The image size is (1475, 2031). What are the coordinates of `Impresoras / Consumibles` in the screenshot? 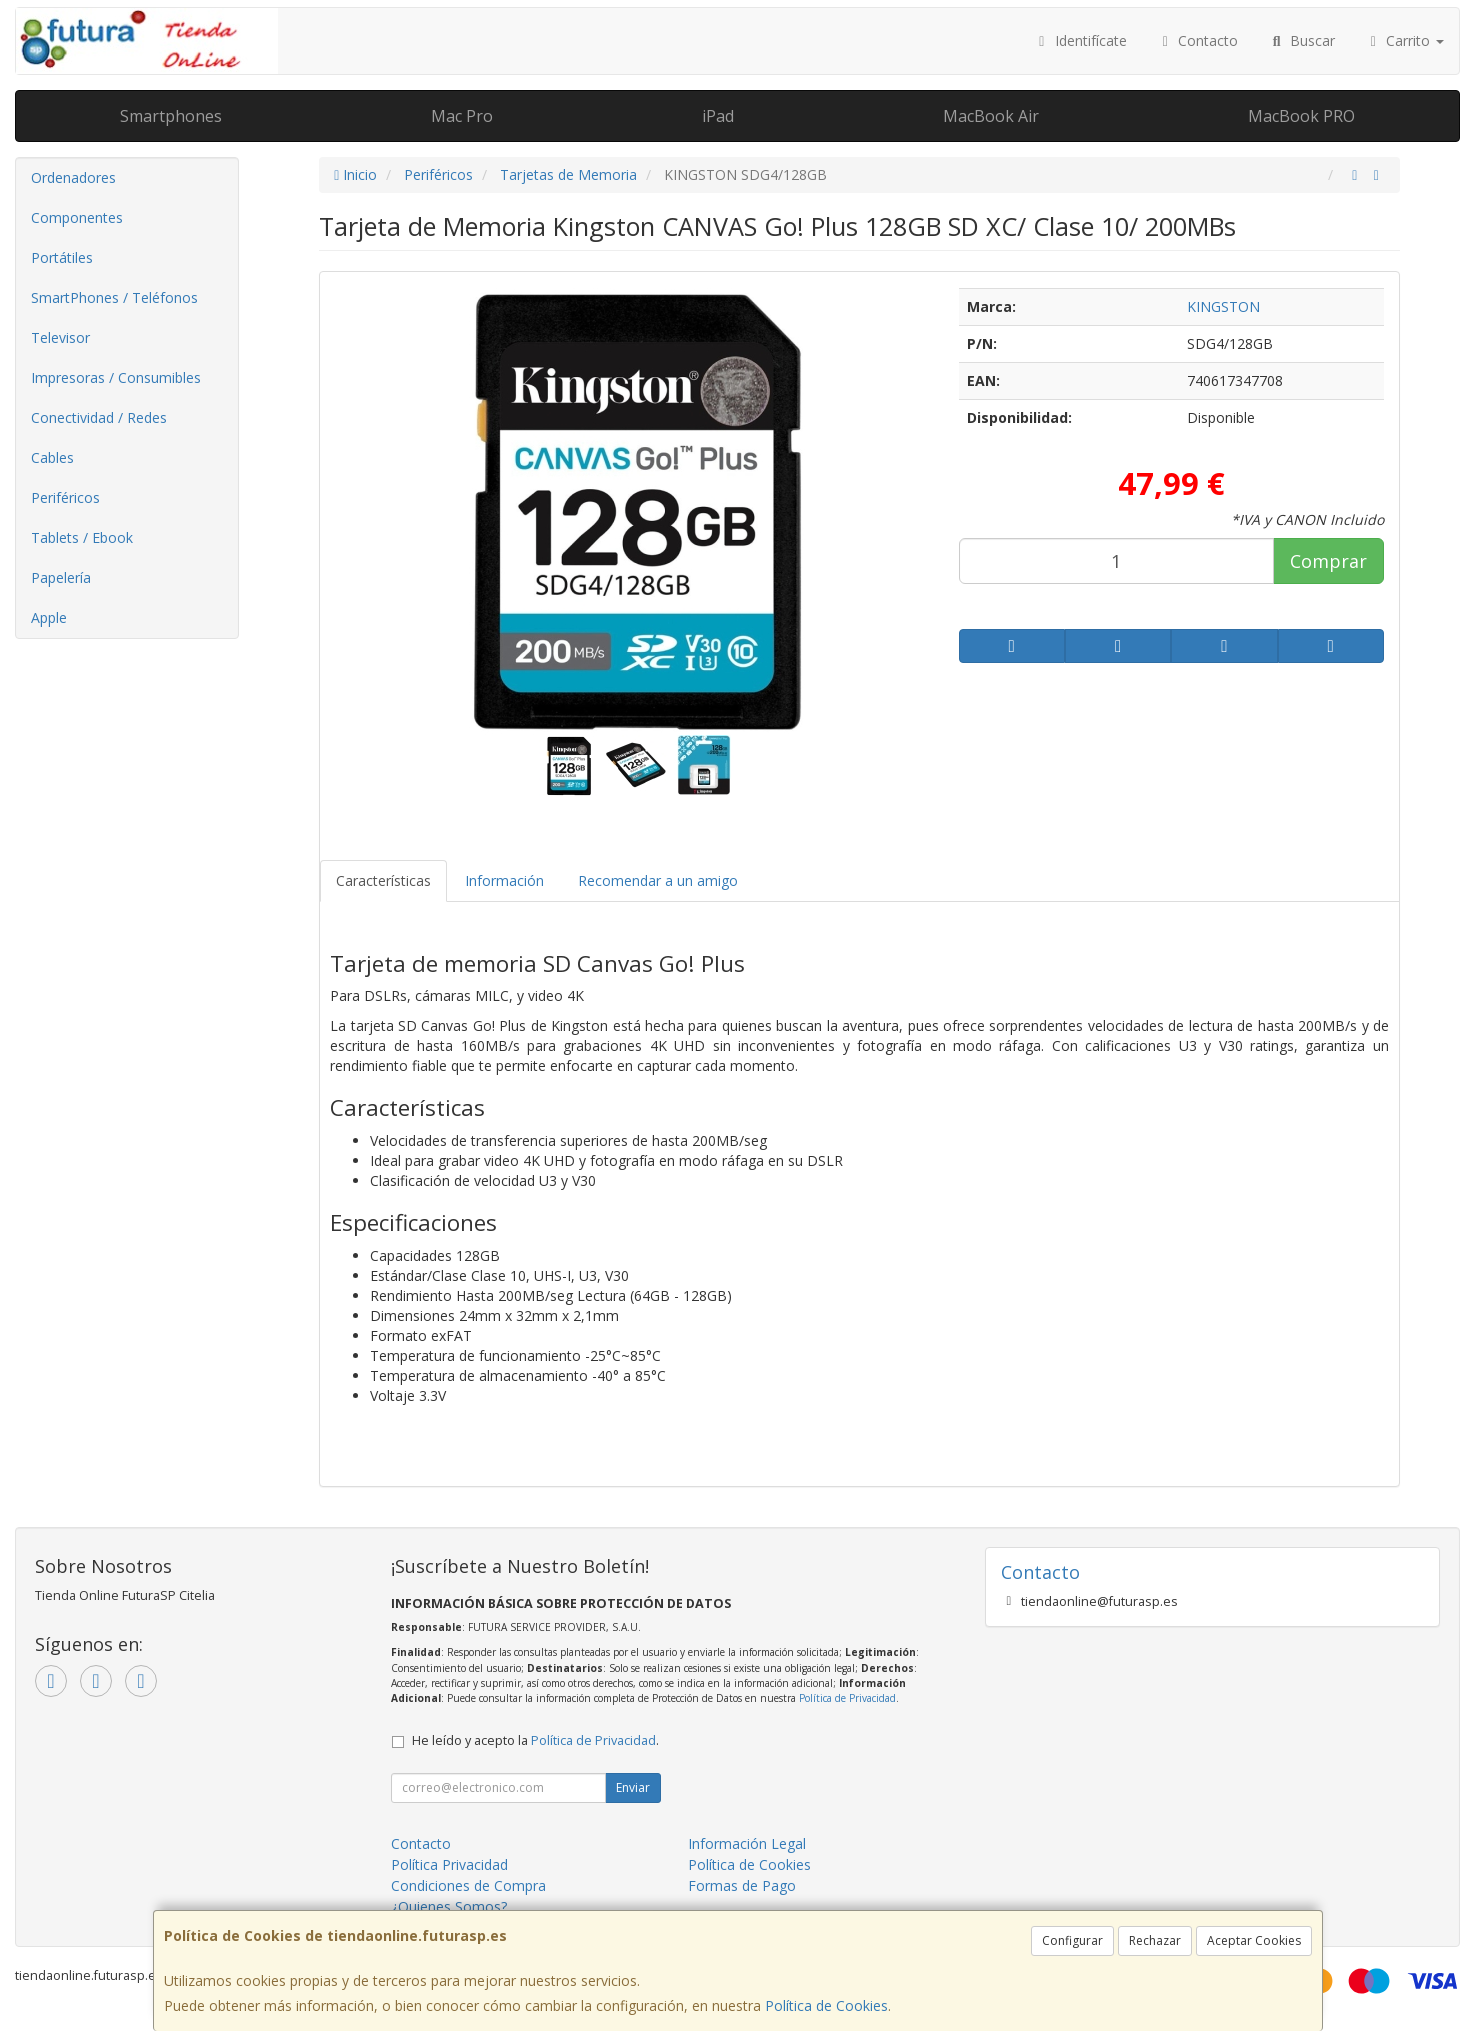 It's located at (116, 377).